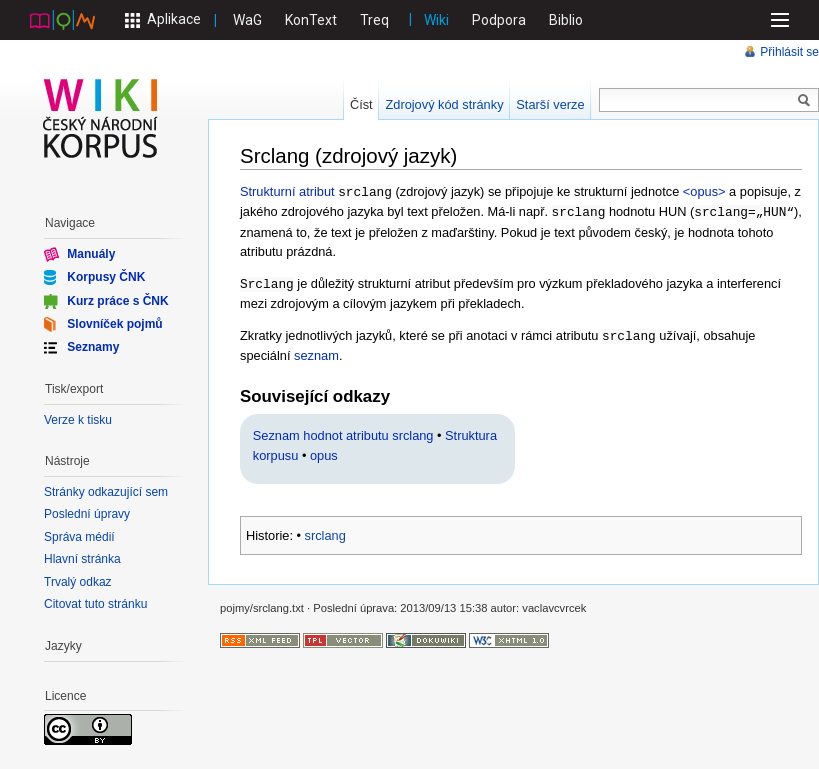 This screenshot has height=769, width=819. I want to click on KonText, so click(311, 20).